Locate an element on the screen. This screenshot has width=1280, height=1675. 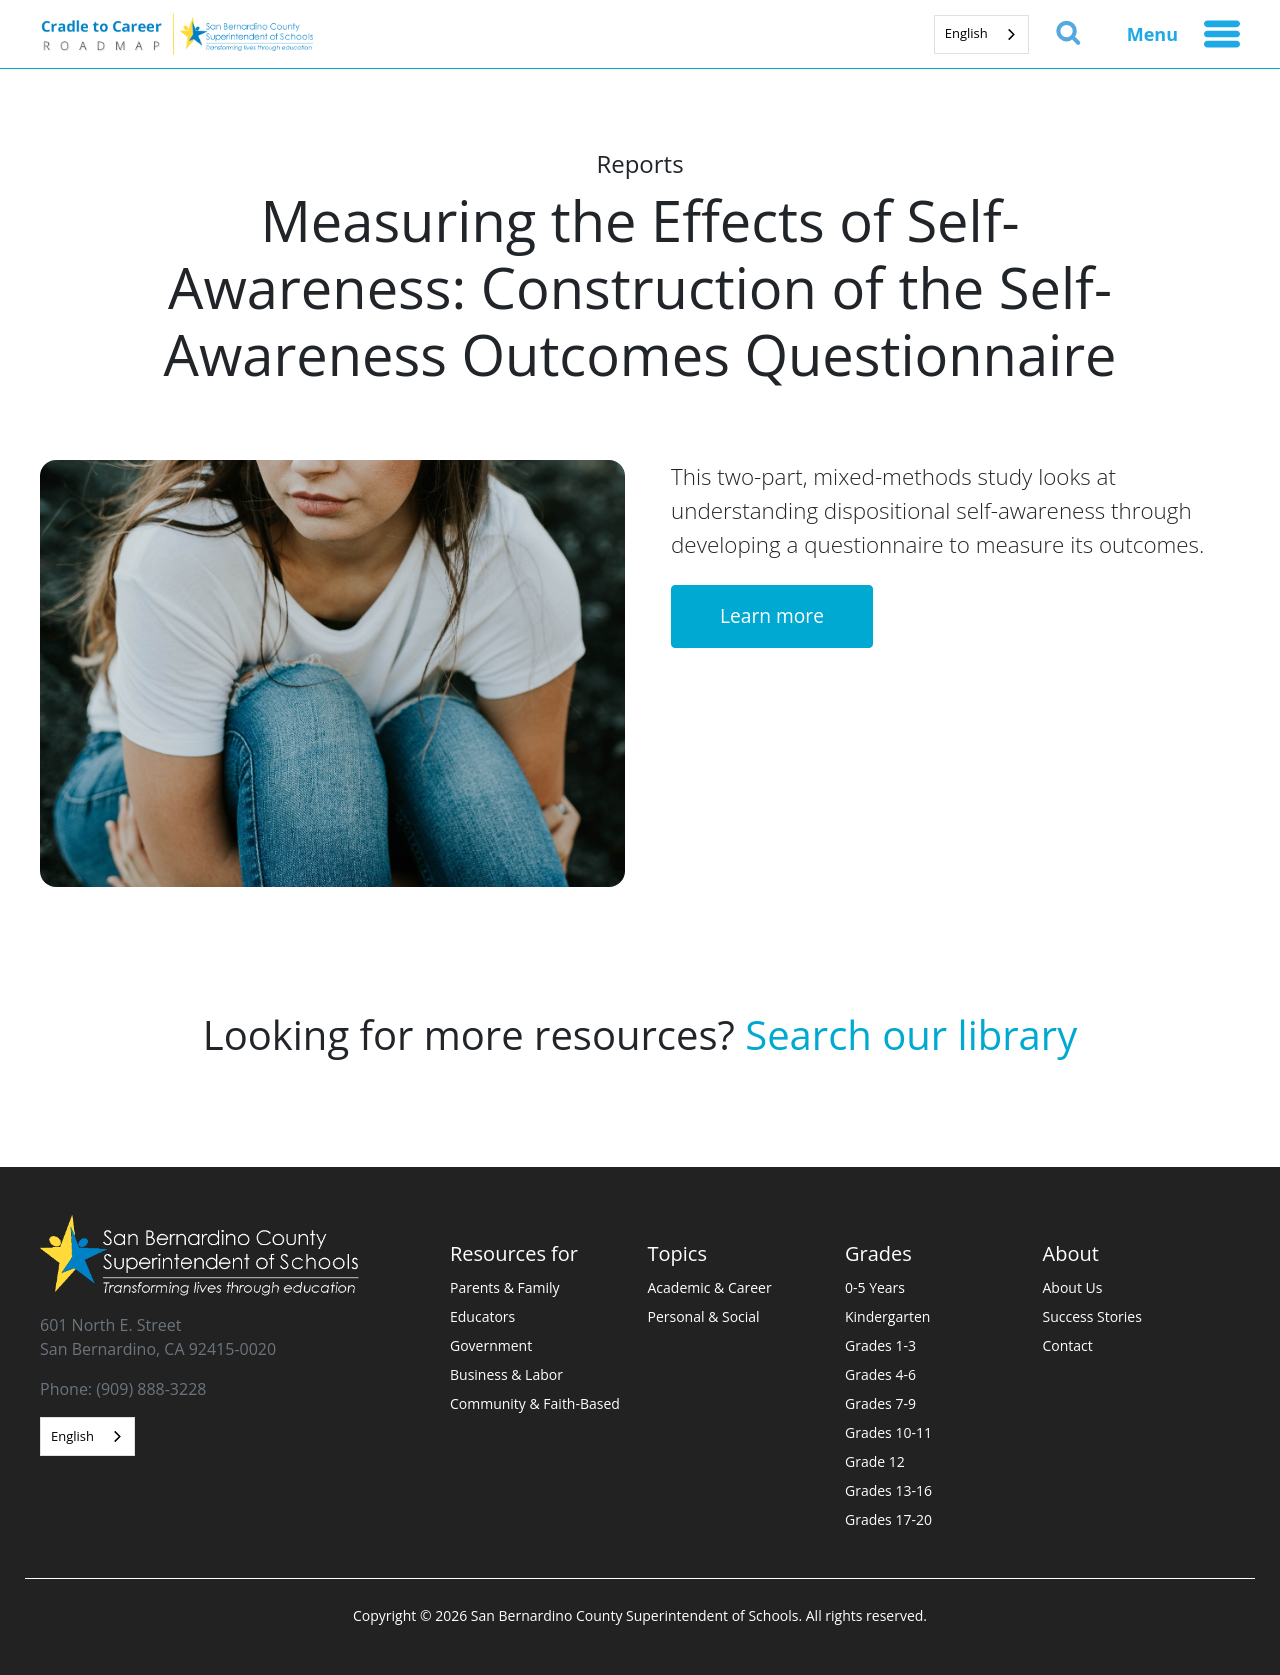
Parents & Family is located at coordinates (505, 1287).